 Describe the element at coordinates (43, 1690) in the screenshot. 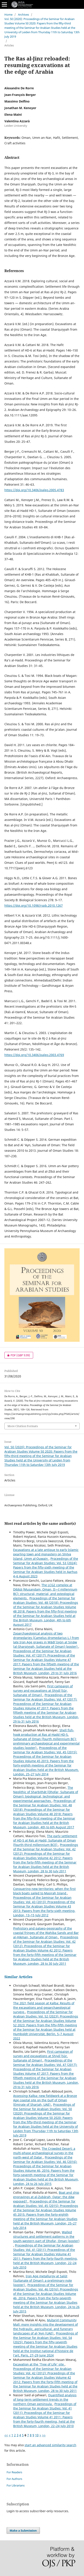

I see `First campaign of survey and excavations at Shiyāʾ (Sūr, Sultanate of Oman)` at that location.